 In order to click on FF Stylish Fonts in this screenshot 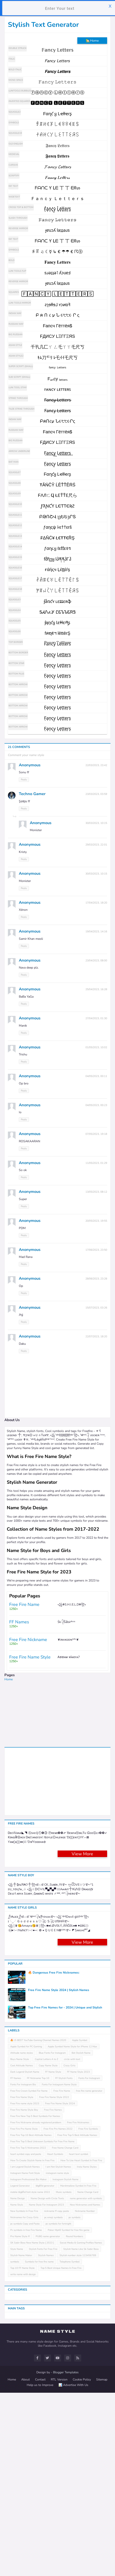, I will do `click(64, 2257)`.